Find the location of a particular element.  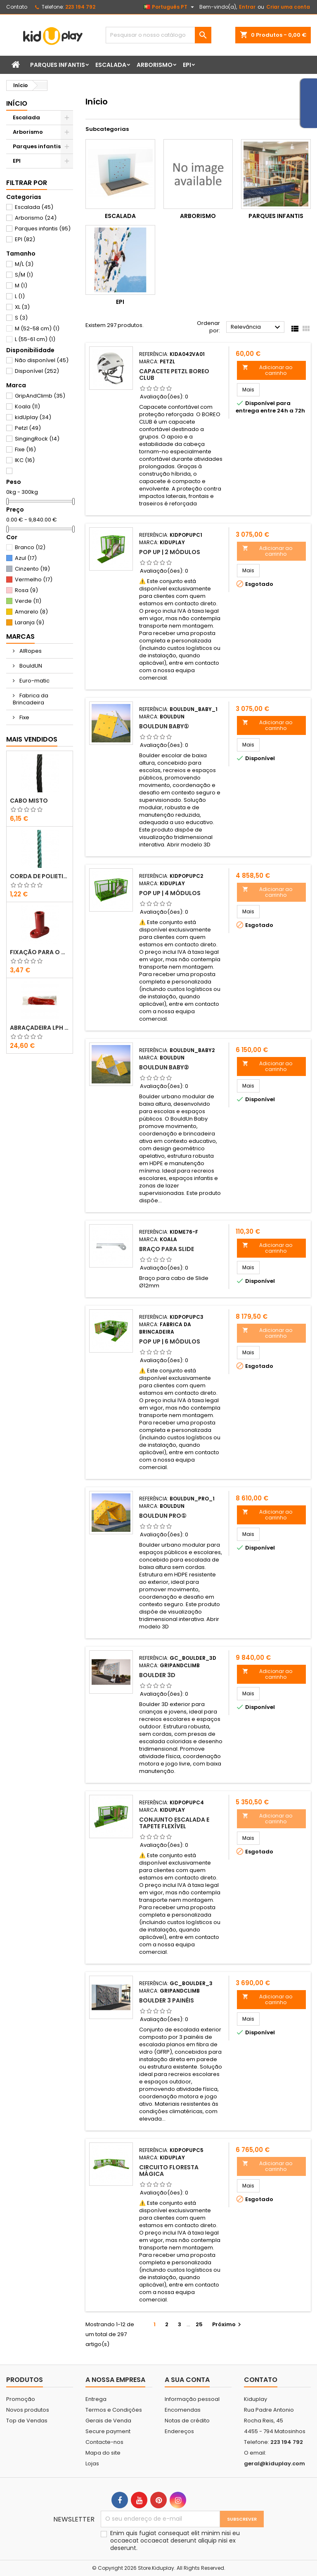

Laranja is located at coordinates (29, 622).